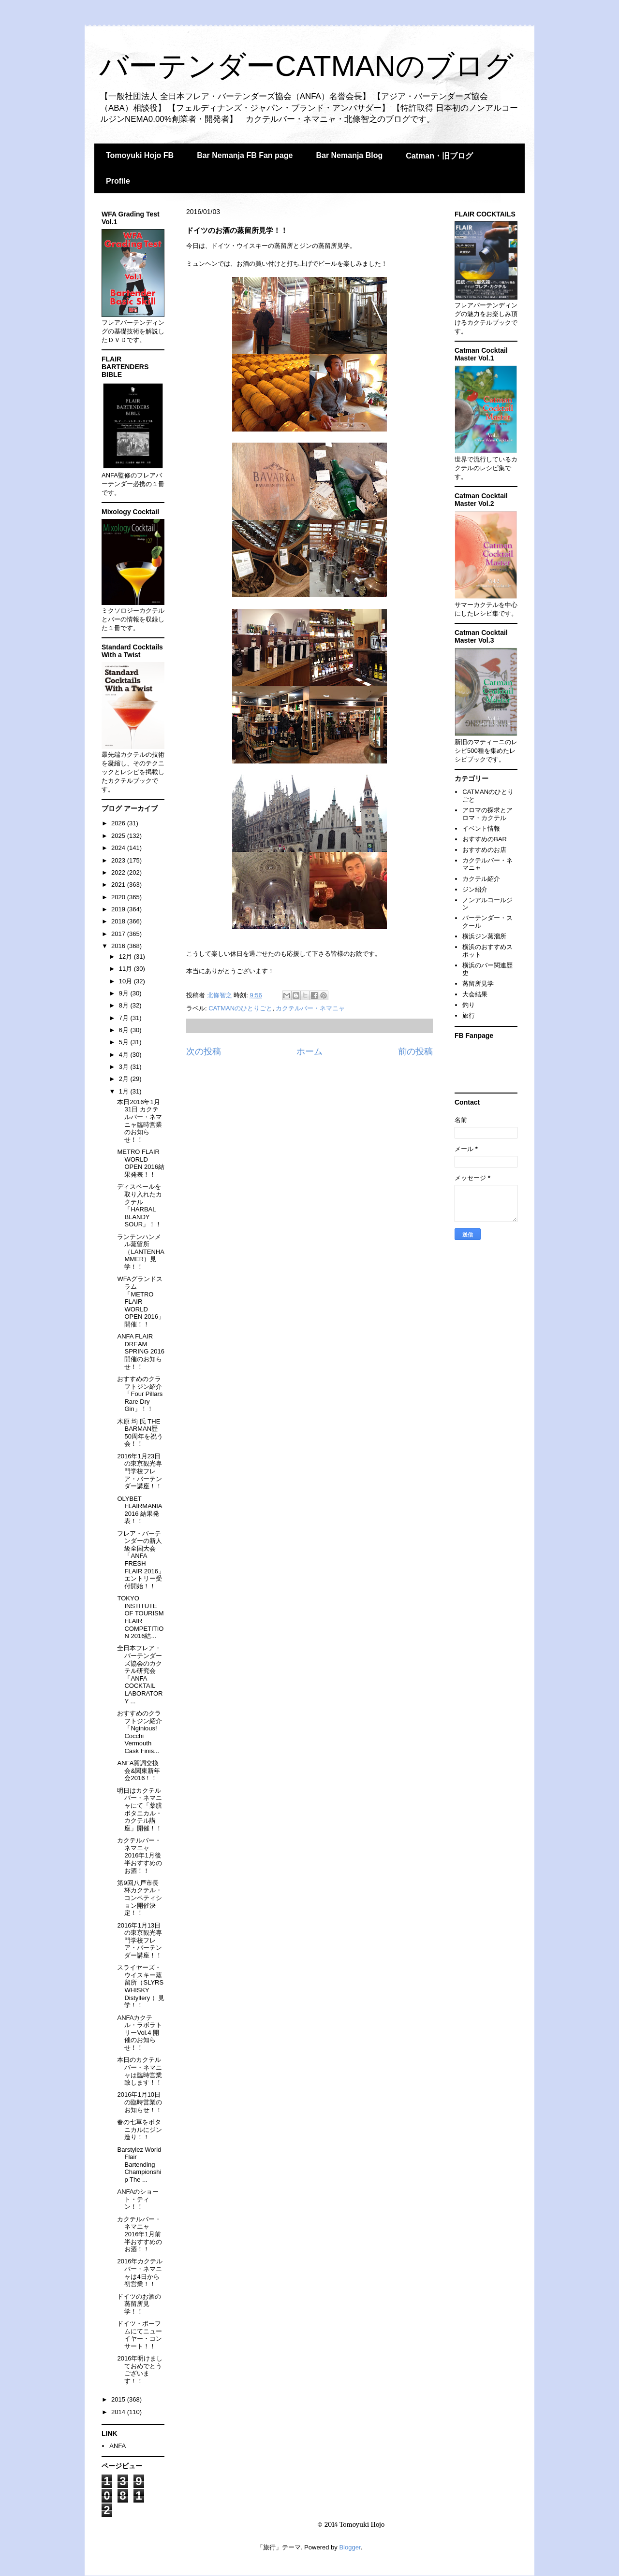 The image size is (619, 2576). Describe the element at coordinates (139, 1510) in the screenshot. I see `OLYBET FLAIRMANIA 2016 結果発表！！` at that location.